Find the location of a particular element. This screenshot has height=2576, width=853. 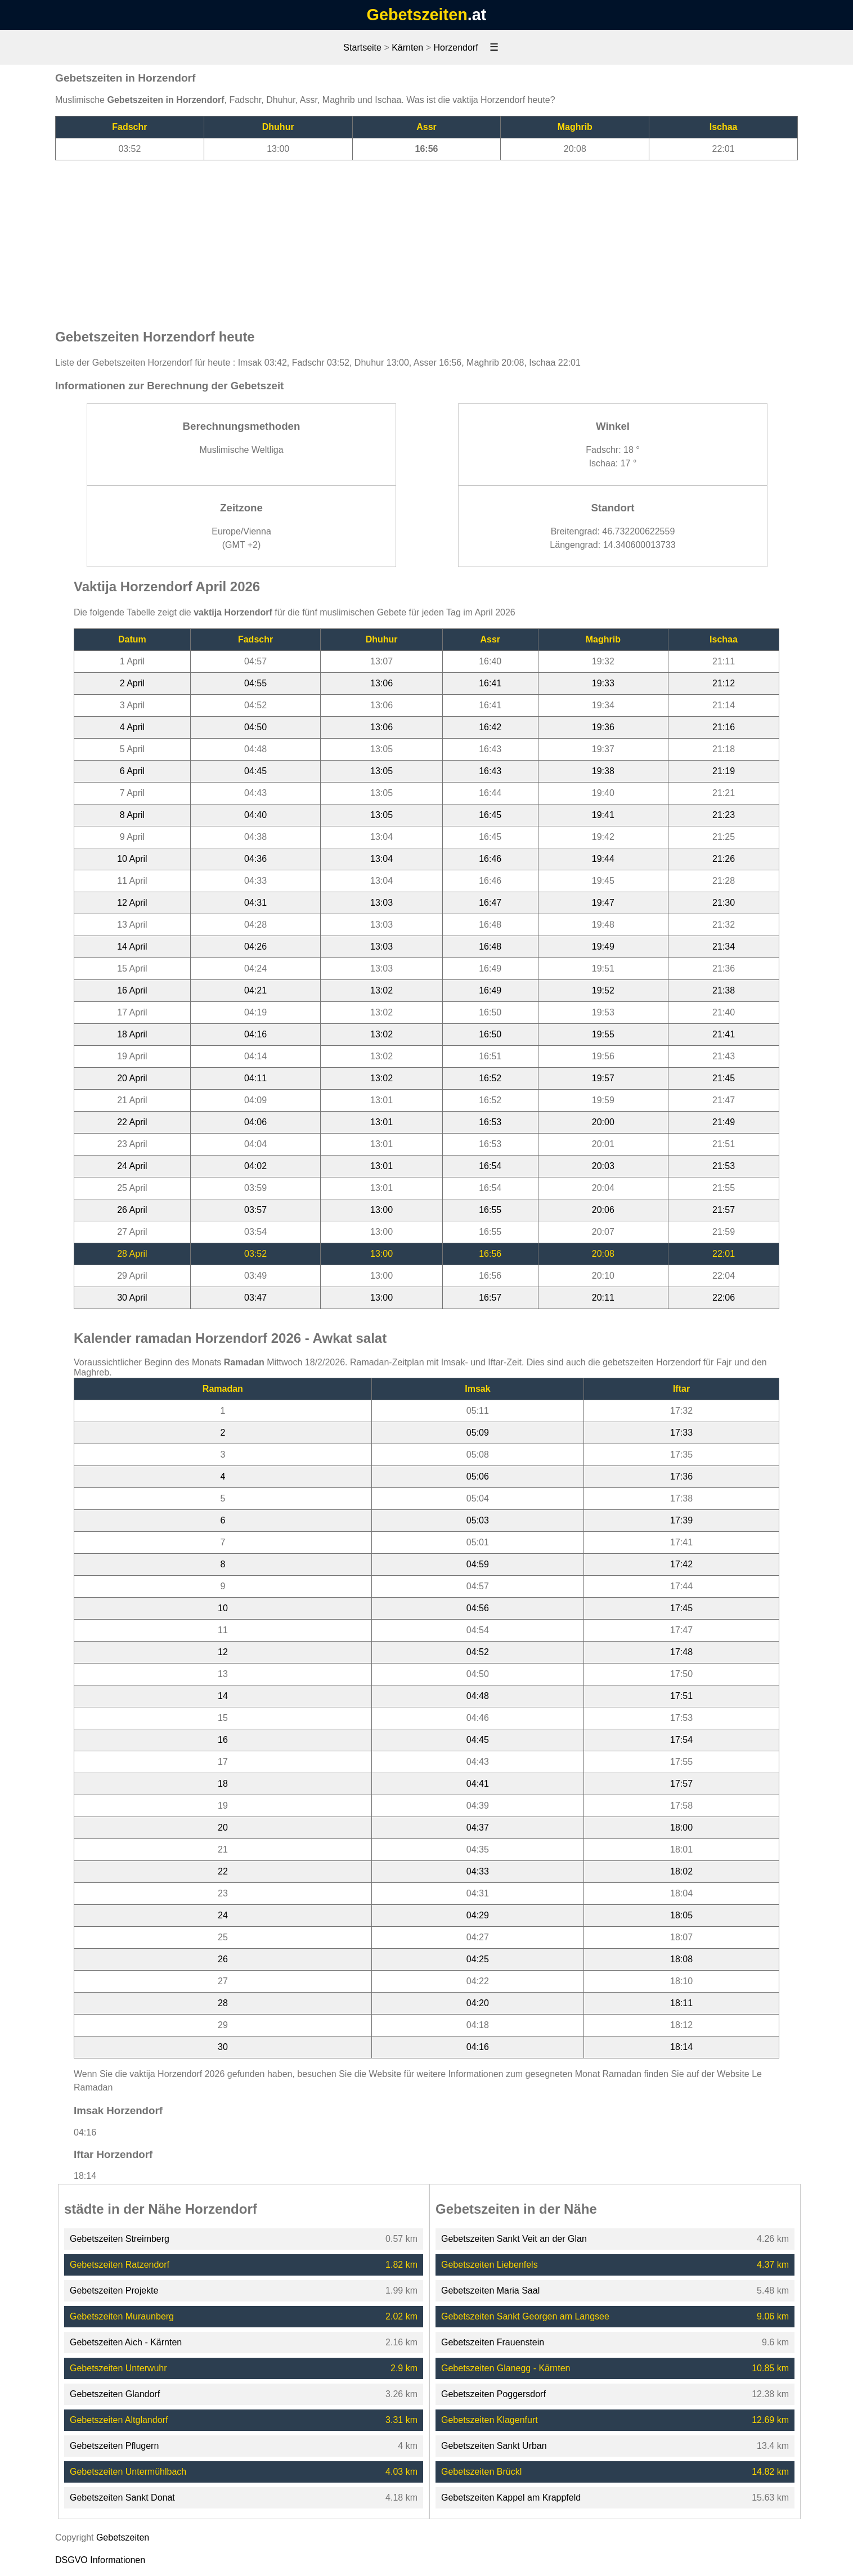

Gebetszeiten Liebenfels is located at coordinates (489, 2264).